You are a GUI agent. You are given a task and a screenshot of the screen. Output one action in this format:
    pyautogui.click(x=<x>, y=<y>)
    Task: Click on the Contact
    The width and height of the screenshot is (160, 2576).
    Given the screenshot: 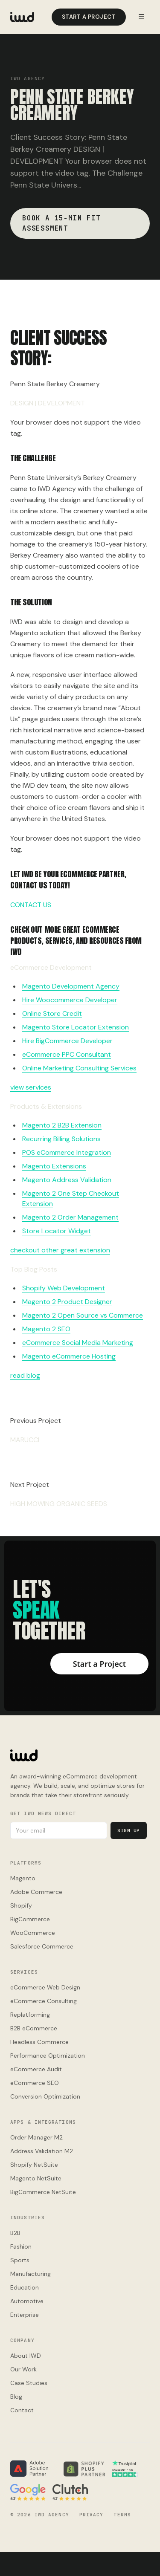 What is the action you would take?
    pyautogui.click(x=22, y=2410)
    